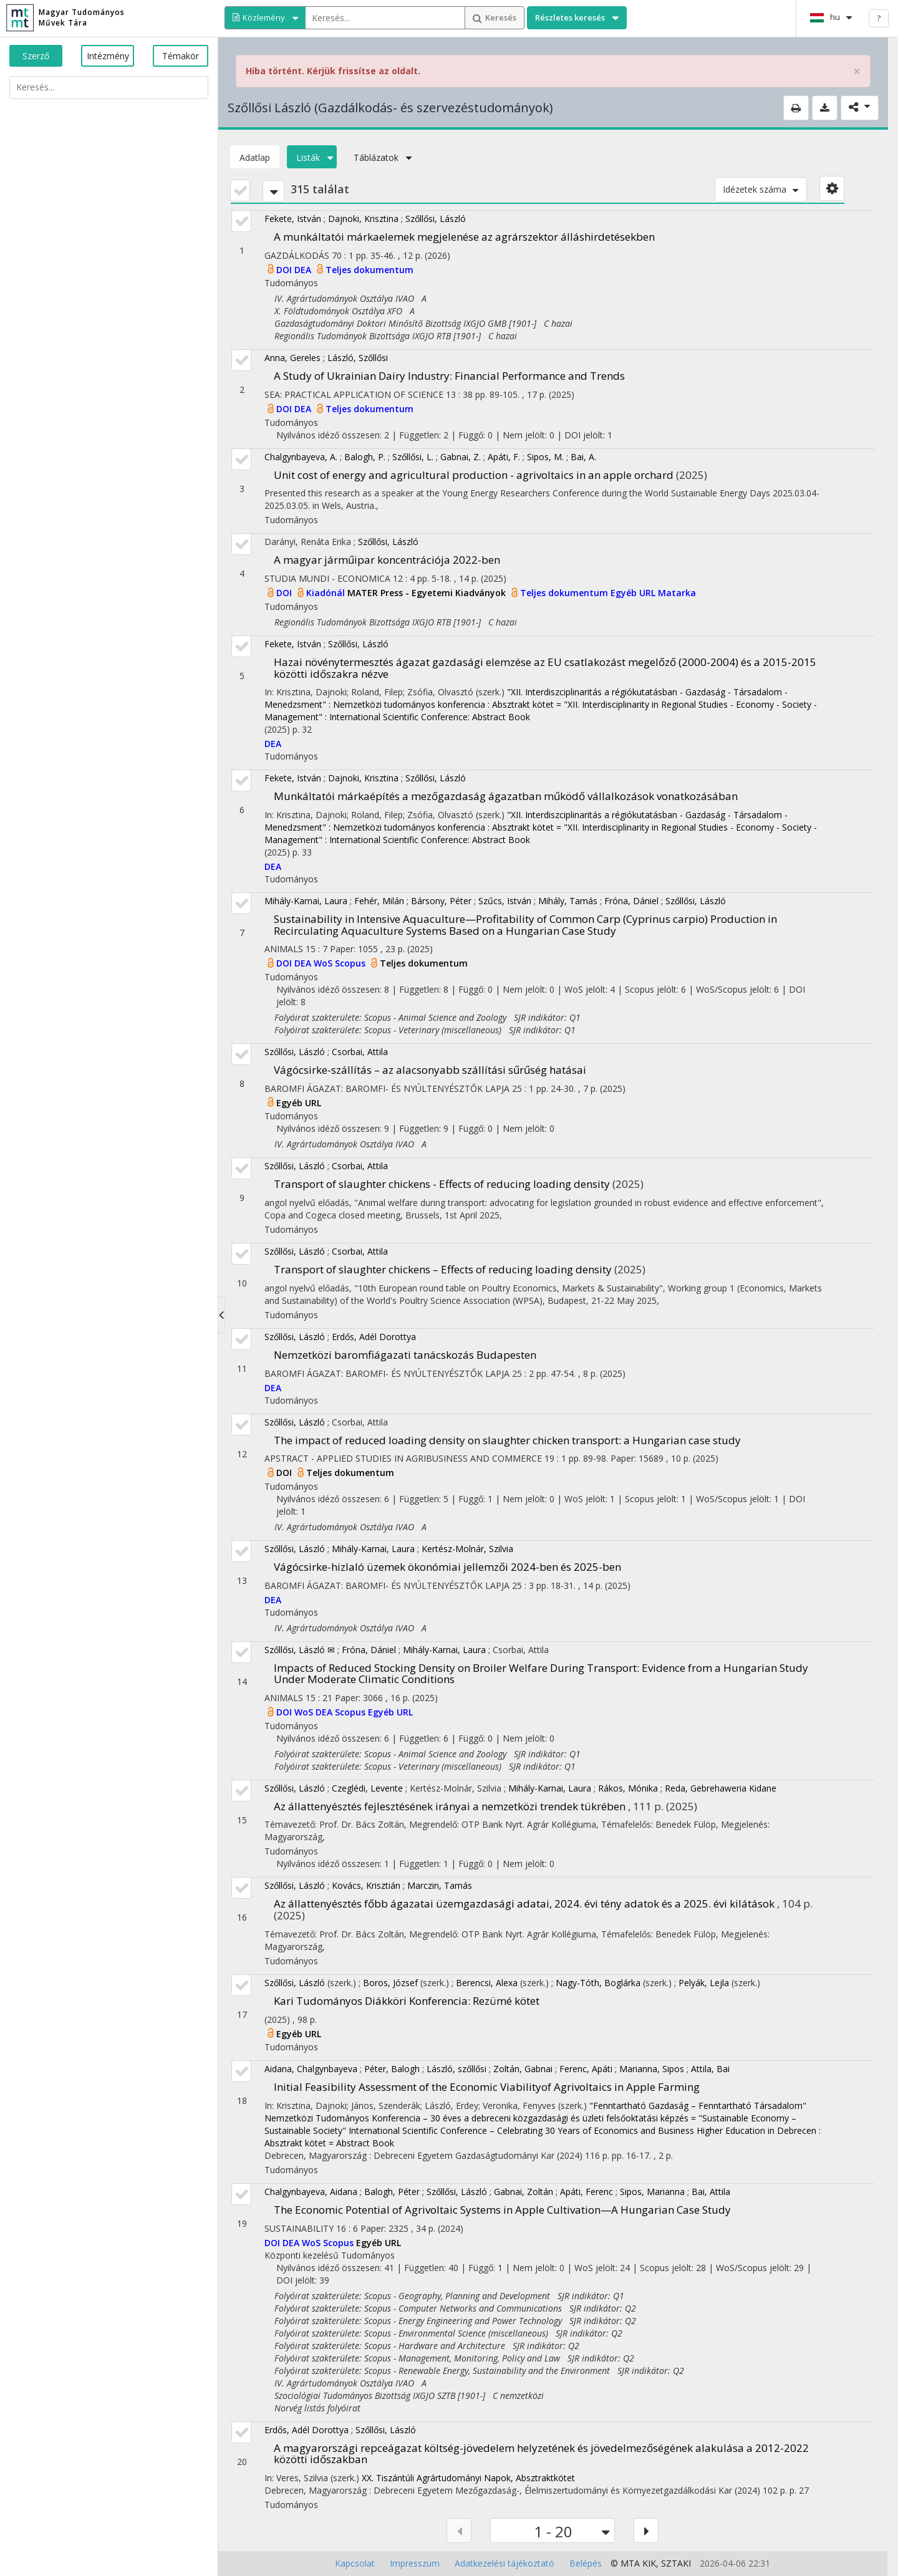  I want to click on Szőllősi, László, so click(435, 218).